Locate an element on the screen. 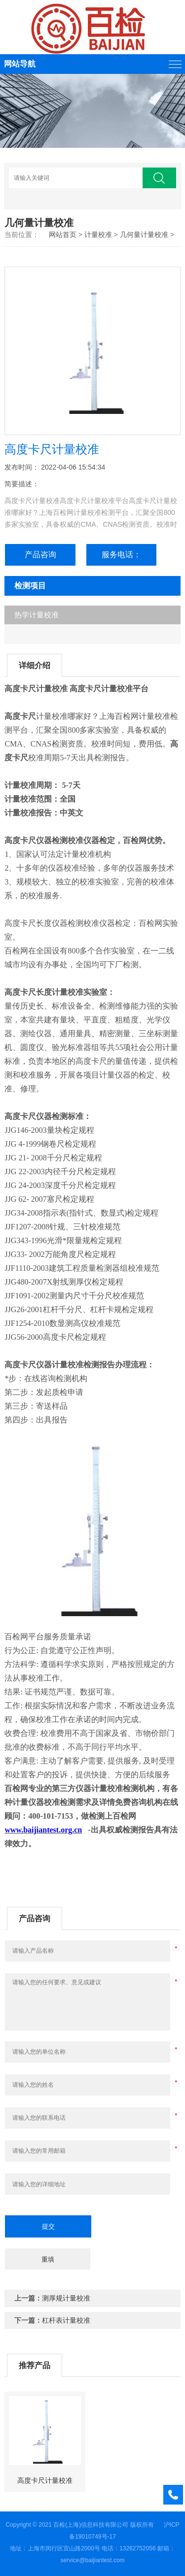 The image size is (185, 2576). 产品咨询 is located at coordinates (40, 554).